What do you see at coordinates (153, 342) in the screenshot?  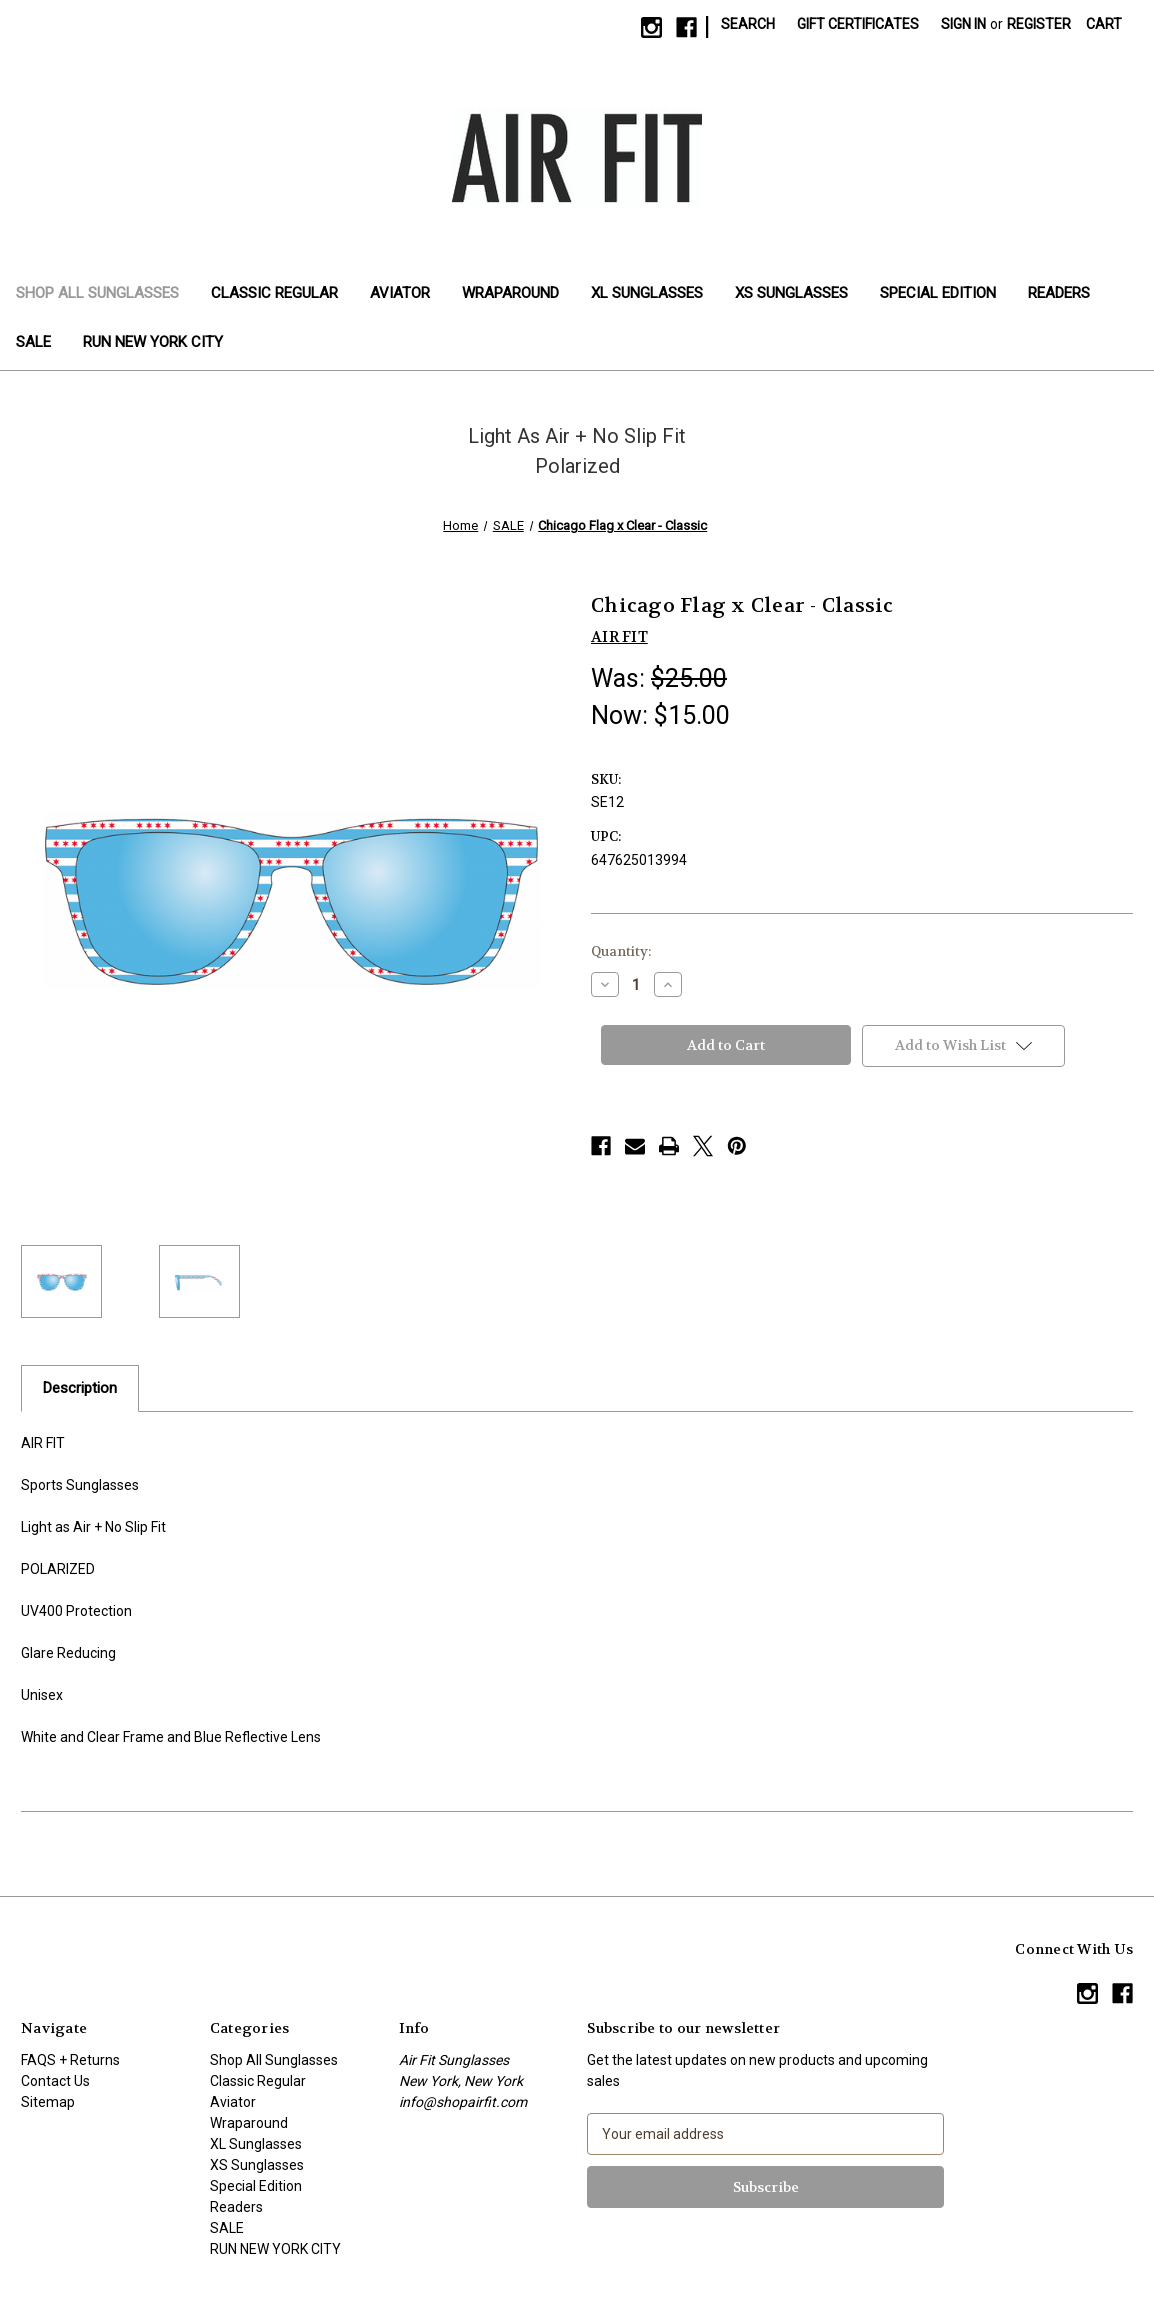 I see `RUN NEW YORK CITY` at bounding box center [153, 342].